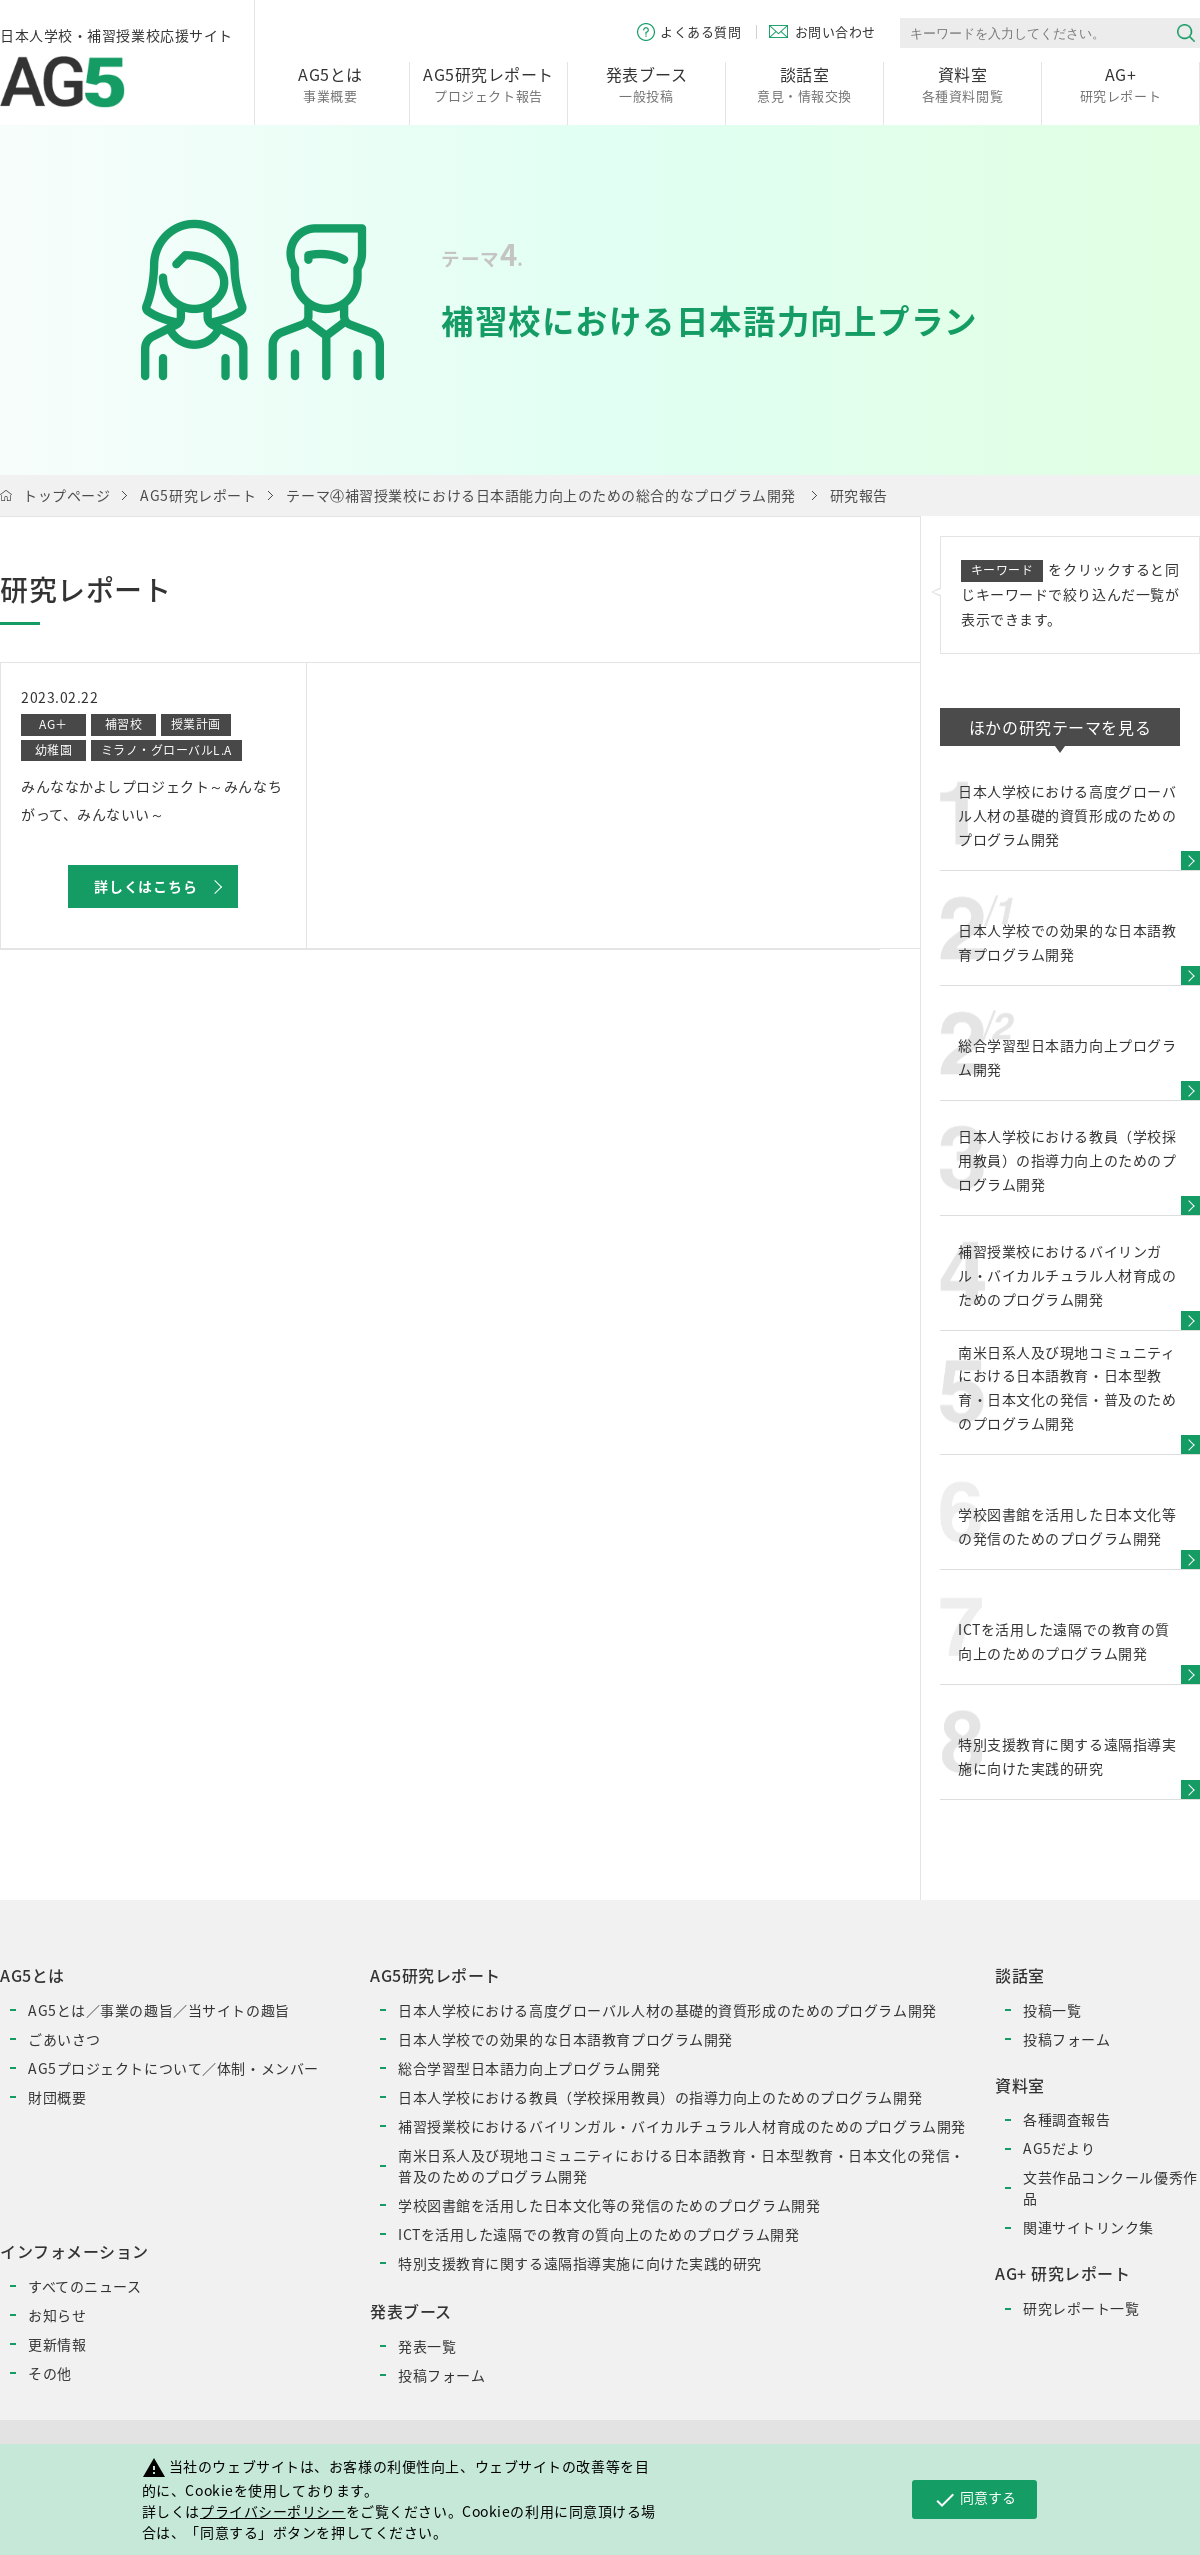  Describe the element at coordinates (859, 495) in the screenshot. I see `研究報告` at that location.